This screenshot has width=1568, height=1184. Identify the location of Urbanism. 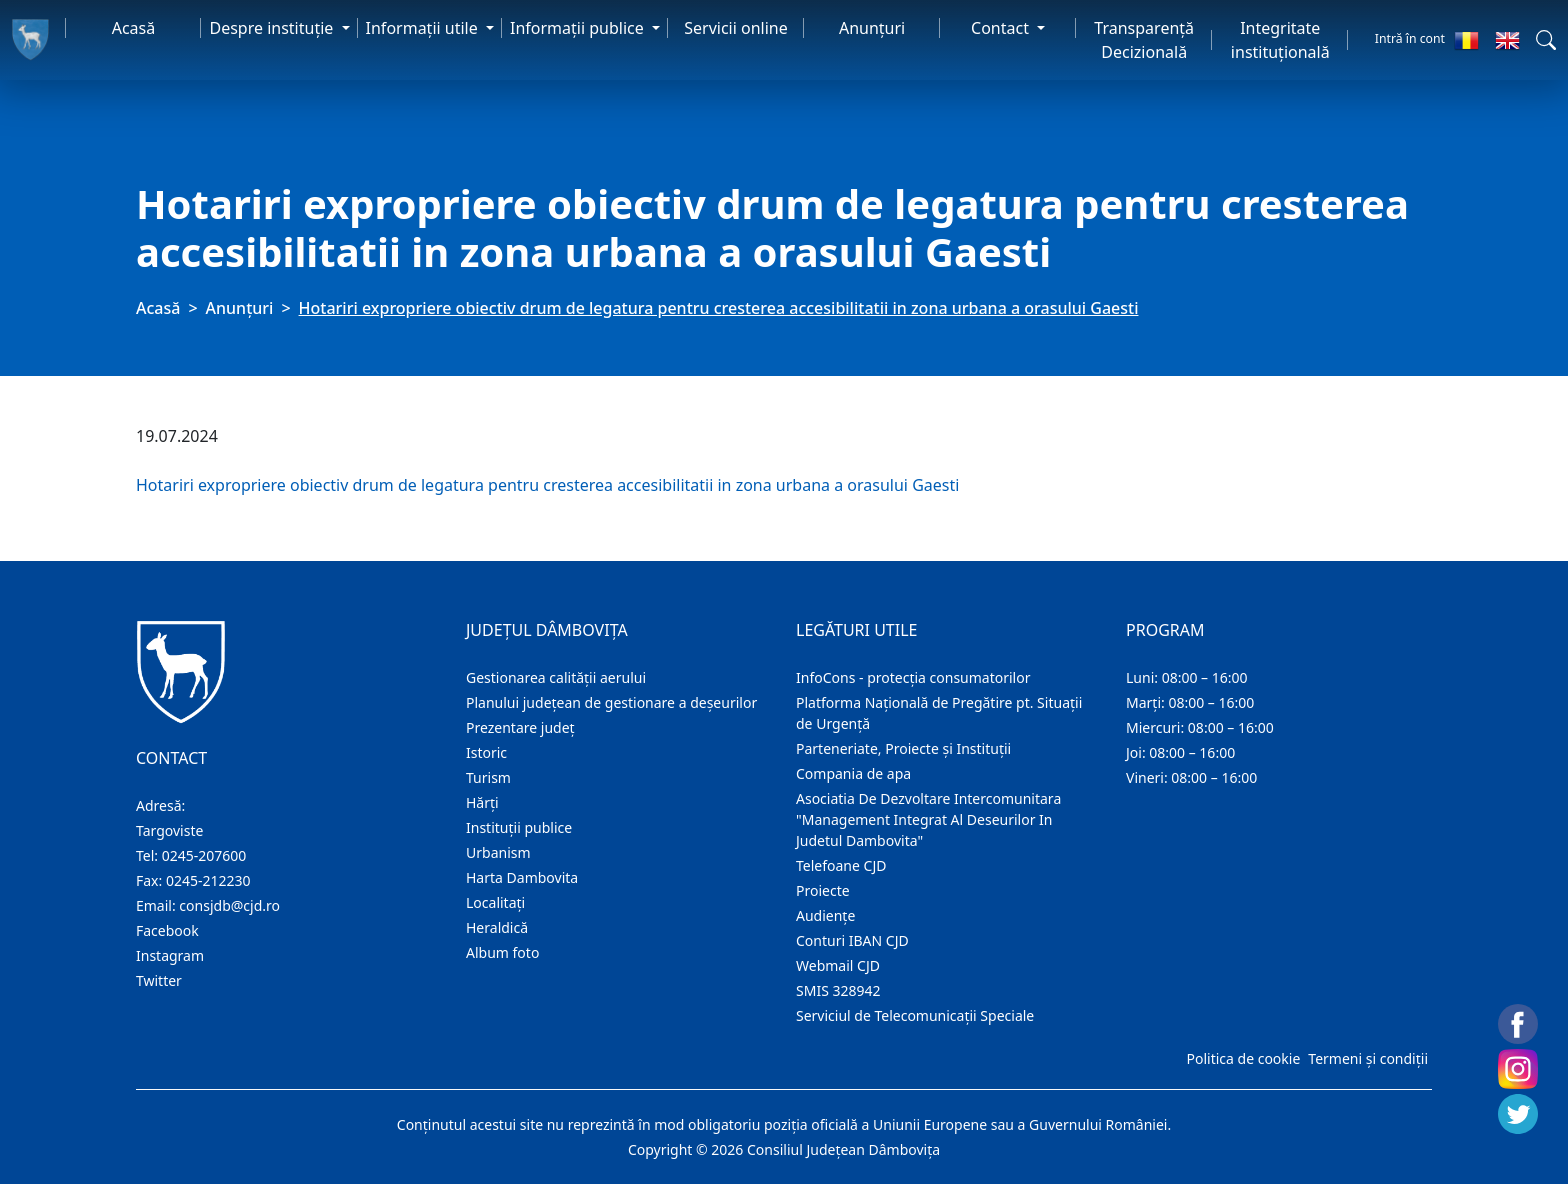
(498, 852).